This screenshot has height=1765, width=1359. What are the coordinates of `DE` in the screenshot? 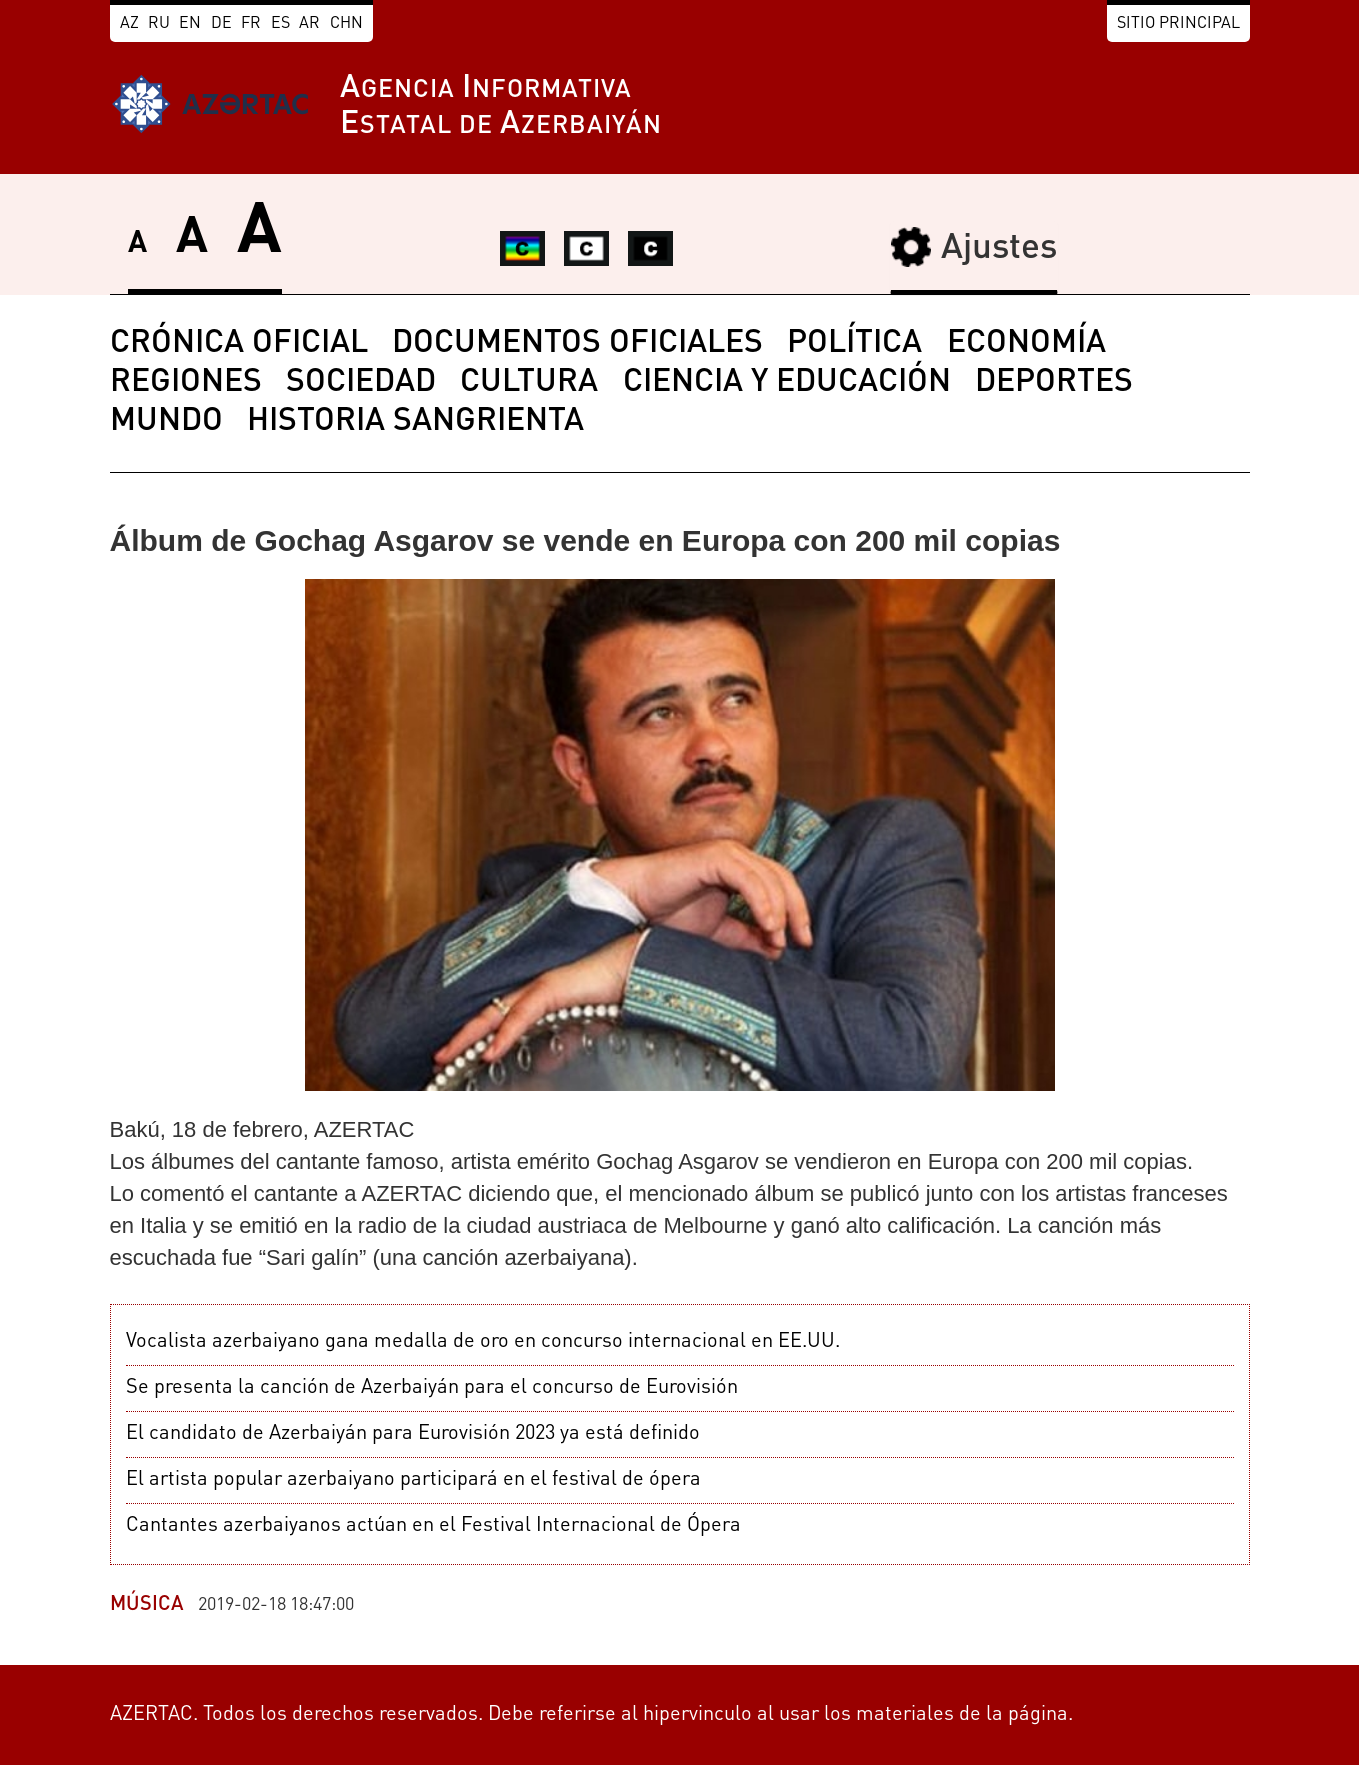 It's located at (221, 24).